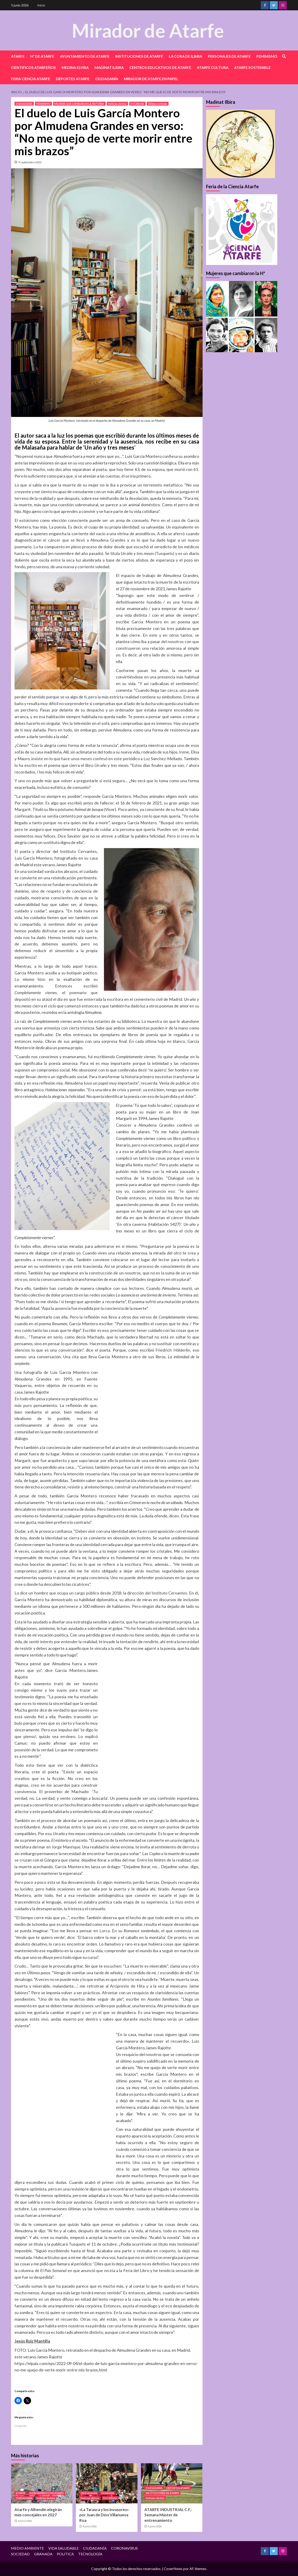  Describe the element at coordinates (106, 758) in the screenshot. I see `insiste en lo que hace unos meses confesó en este periódico a Luz Sánchez-Mellado` at that location.